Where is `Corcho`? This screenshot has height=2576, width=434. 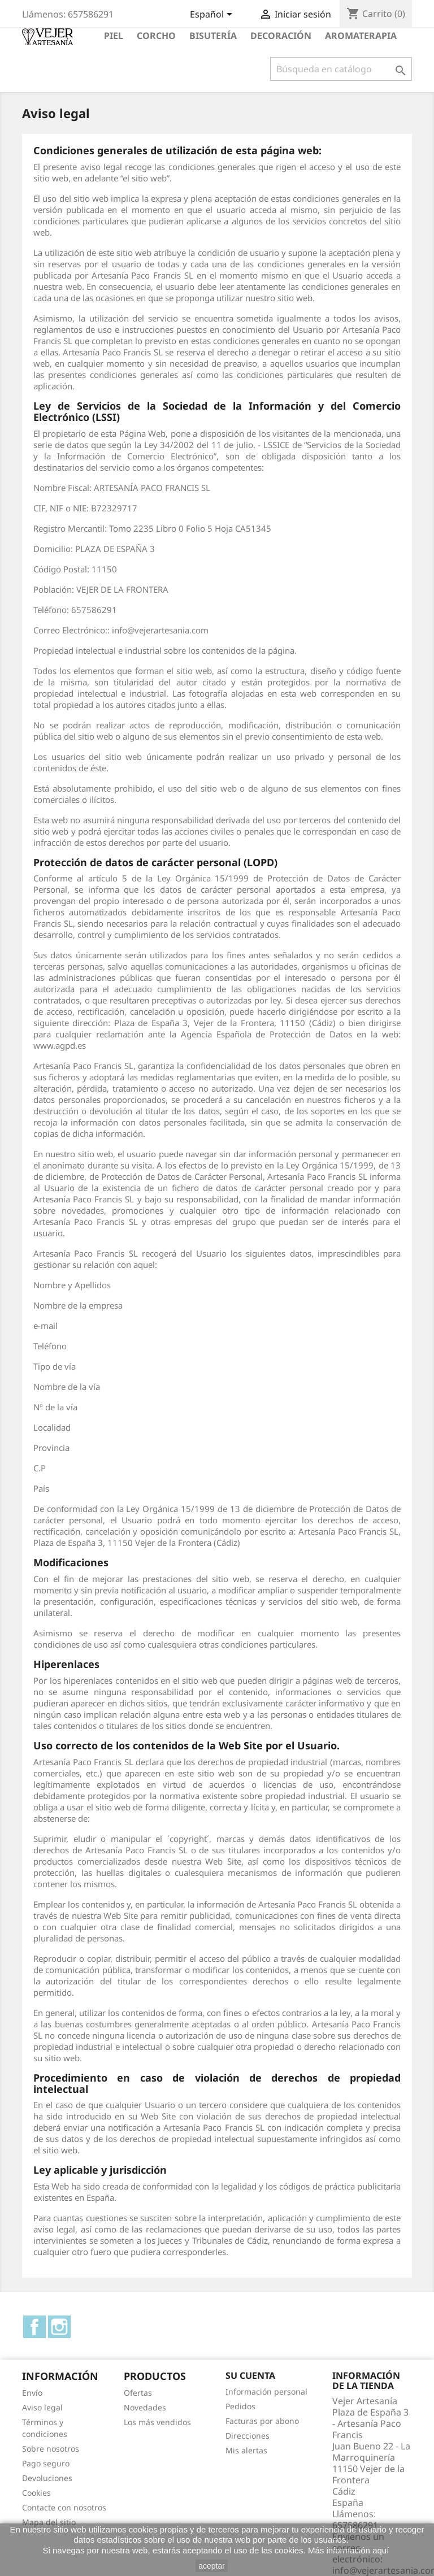 Corcho is located at coordinates (156, 35).